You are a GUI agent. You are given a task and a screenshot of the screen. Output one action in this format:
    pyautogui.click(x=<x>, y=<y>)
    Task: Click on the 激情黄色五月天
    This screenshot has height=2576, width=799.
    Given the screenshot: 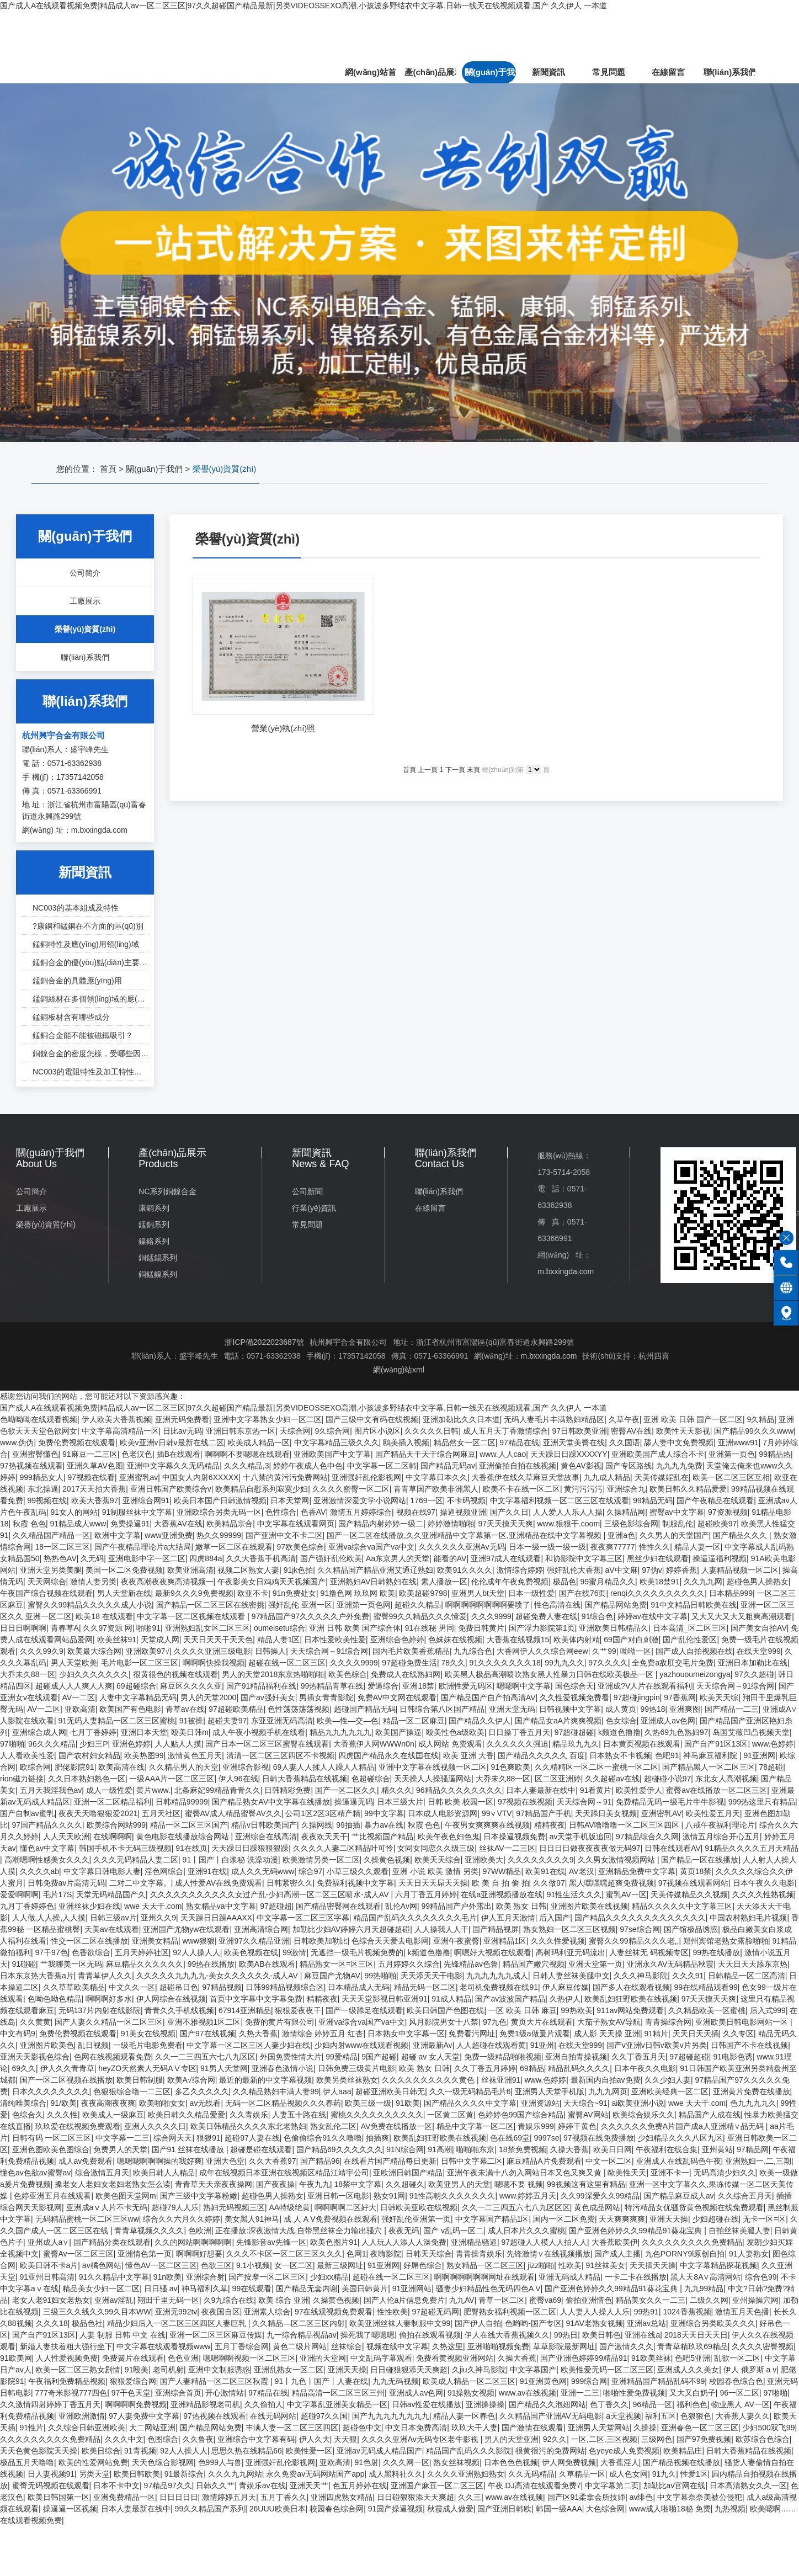 What is the action you would take?
    pyautogui.click(x=195, y=1755)
    